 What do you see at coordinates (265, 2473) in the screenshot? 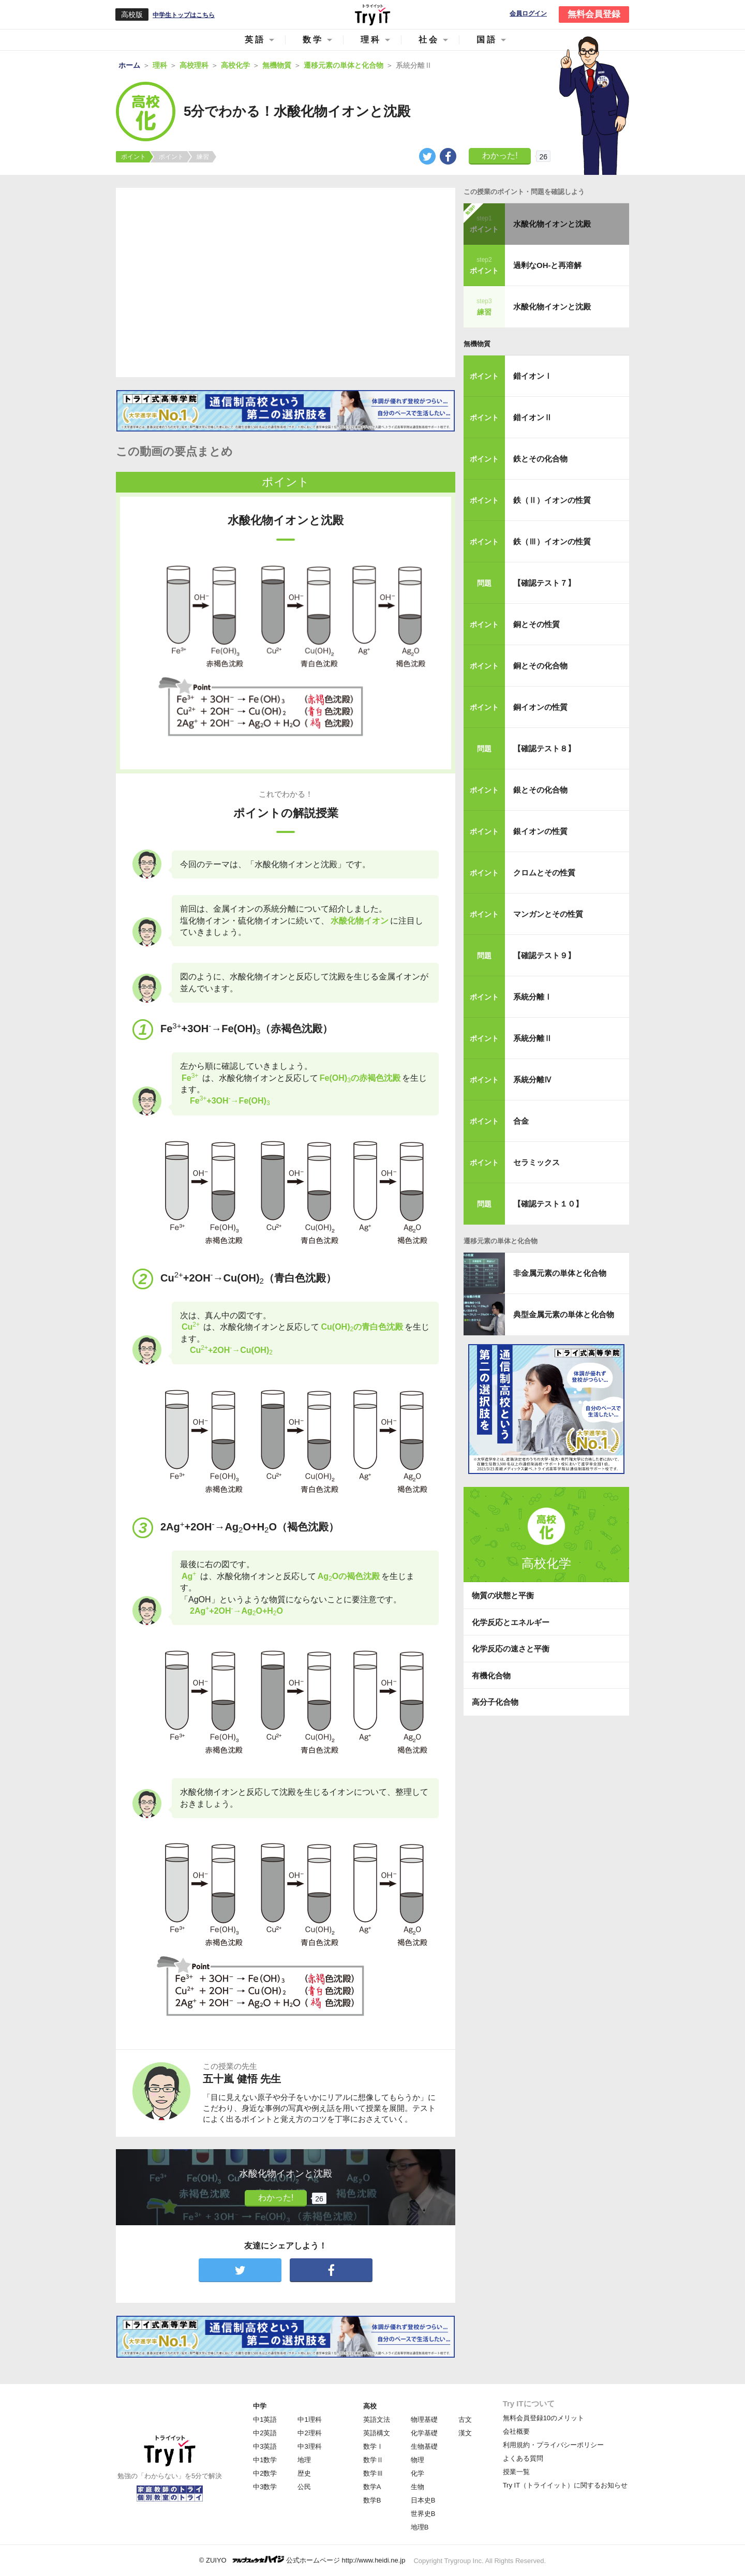
I see `中2数学` at bounding box center [265, 2473].